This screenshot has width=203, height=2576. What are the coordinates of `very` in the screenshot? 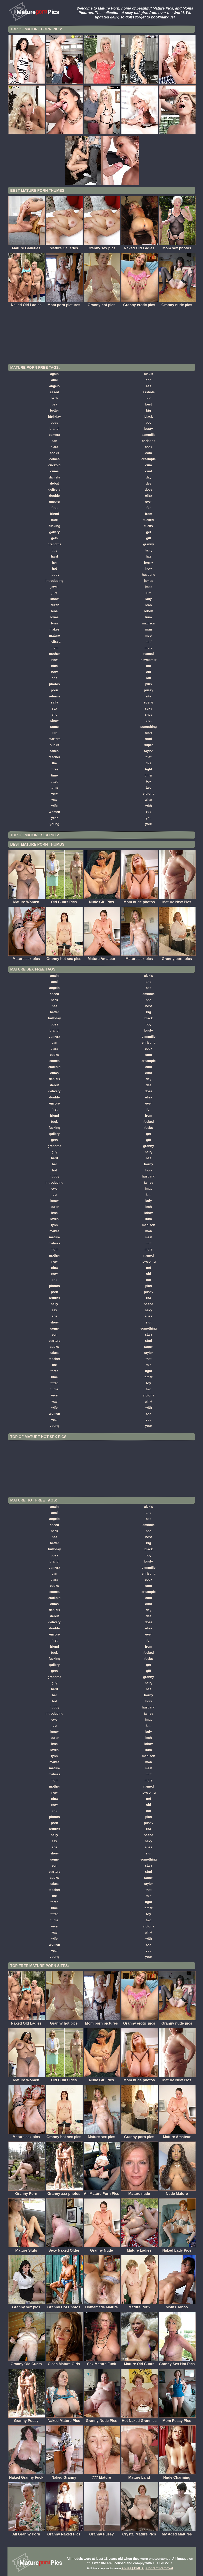 It's located at (54, 793).